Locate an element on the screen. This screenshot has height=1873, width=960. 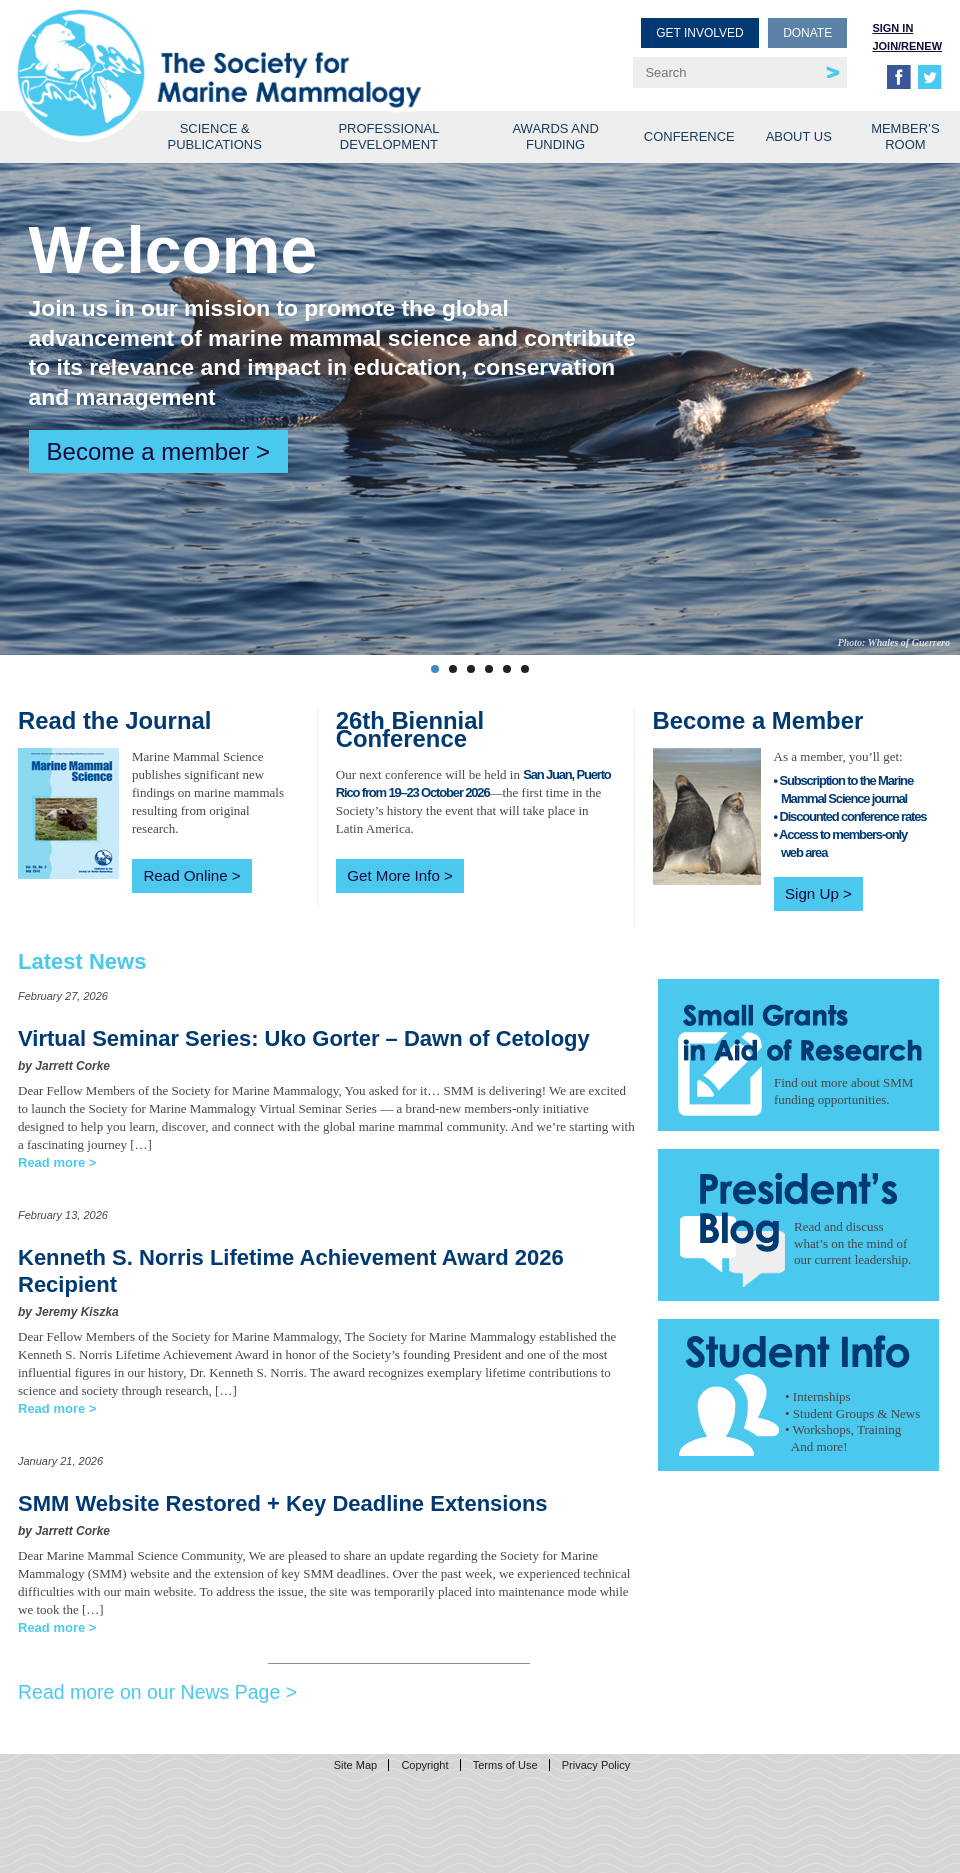
Donate is located at coordinates (807, 33).